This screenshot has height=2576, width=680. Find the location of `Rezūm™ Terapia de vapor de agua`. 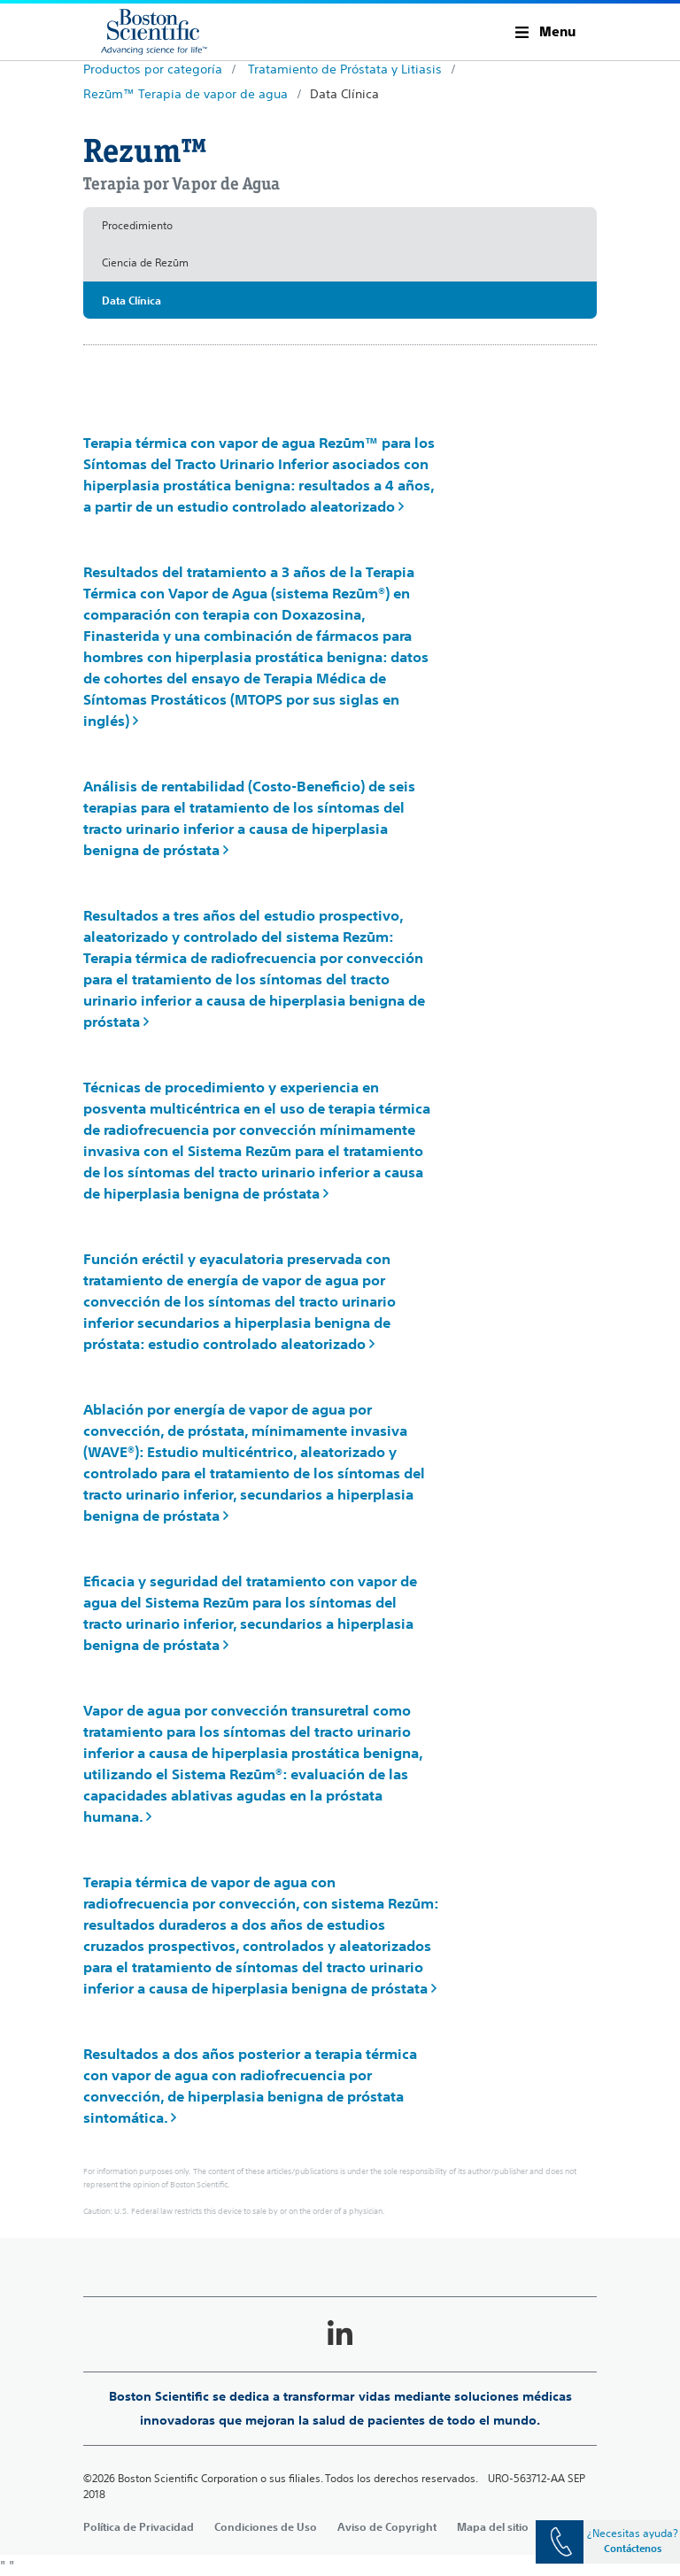

Rezūm™ Terapia de vapor de agua is located at coordinates (185, 94).